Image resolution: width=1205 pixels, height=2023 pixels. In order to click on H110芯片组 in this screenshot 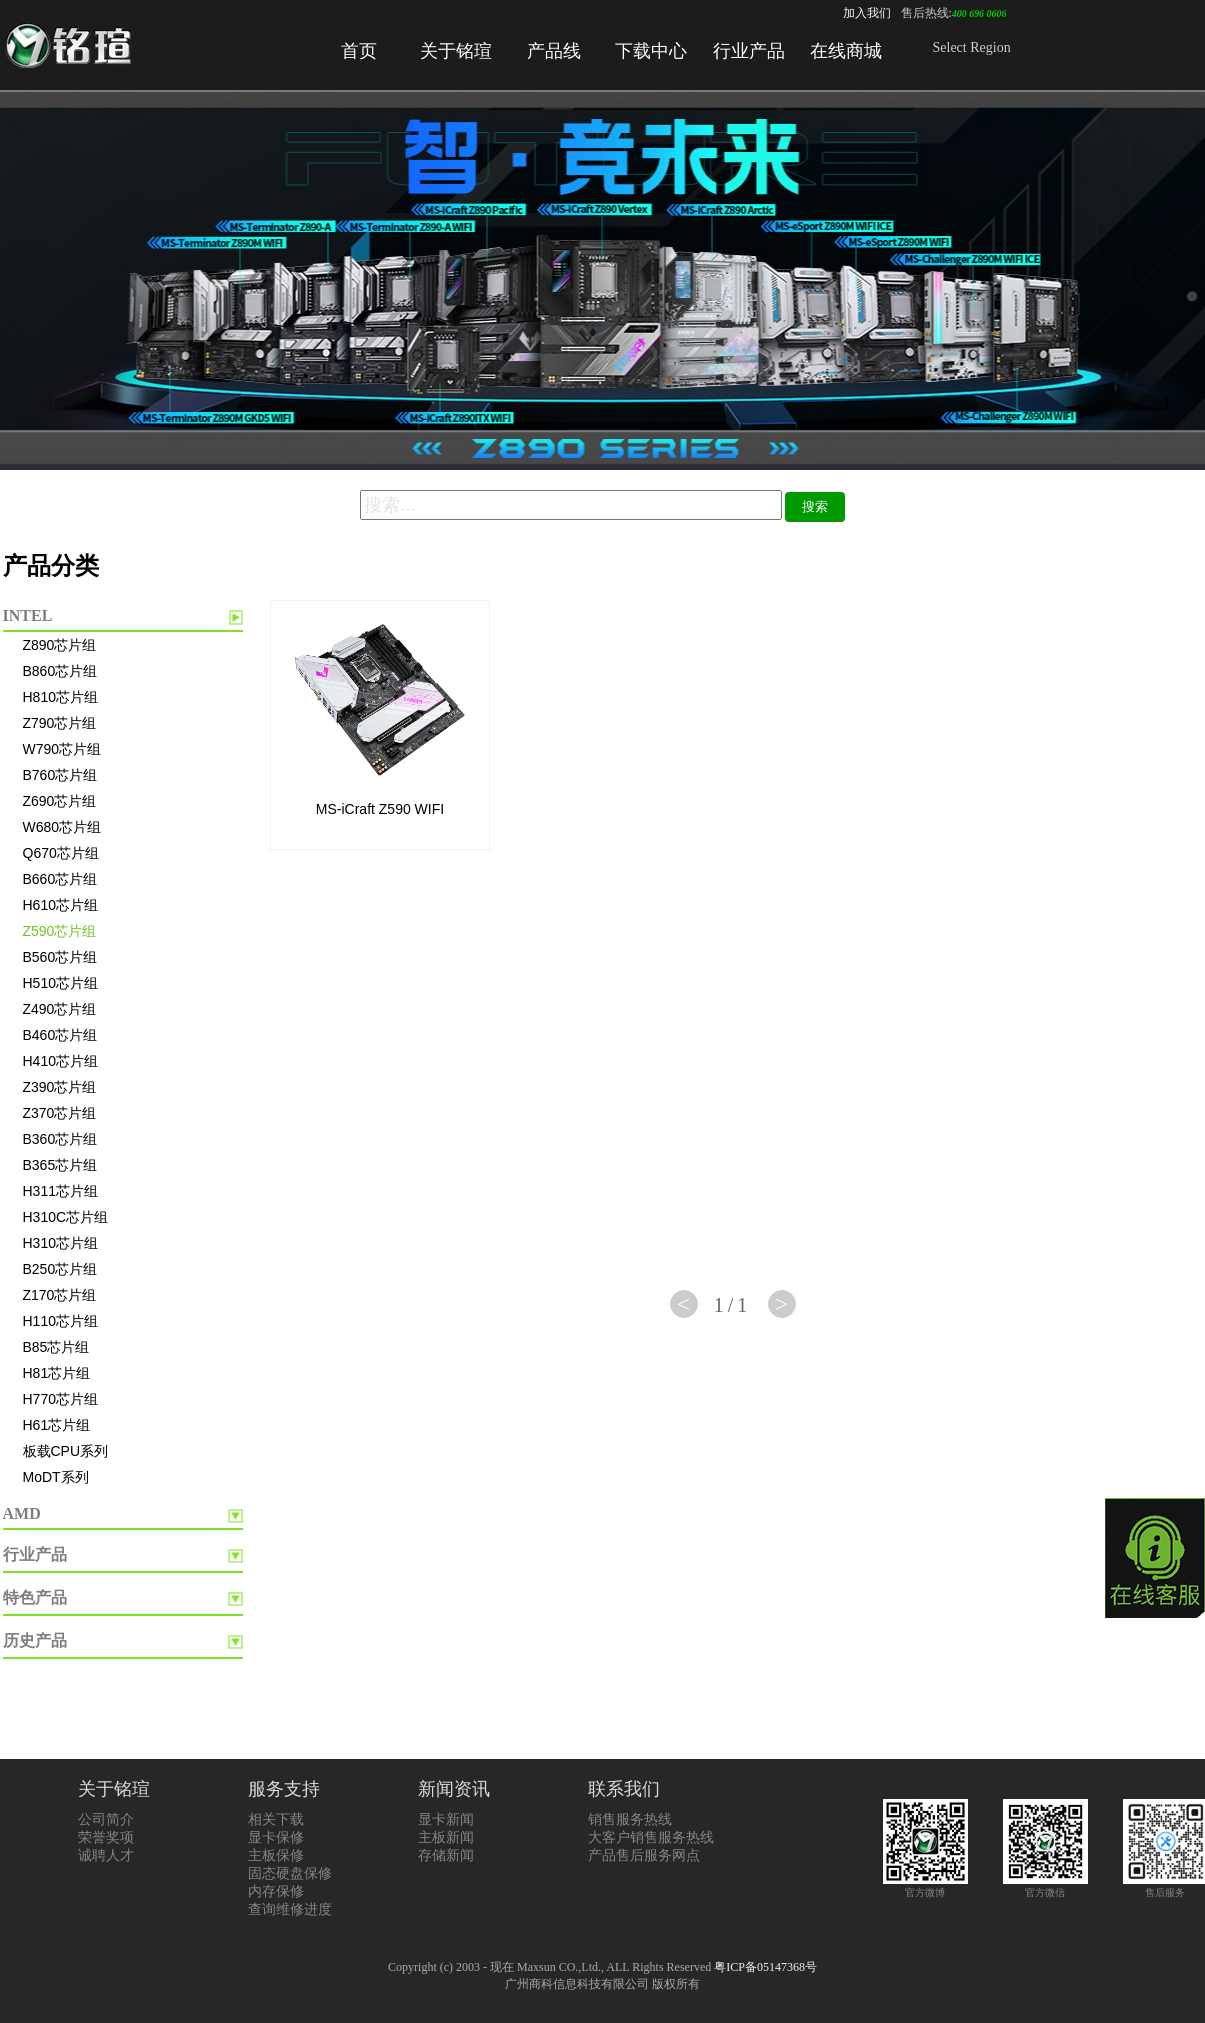, I will do `click(60, 1321)`.